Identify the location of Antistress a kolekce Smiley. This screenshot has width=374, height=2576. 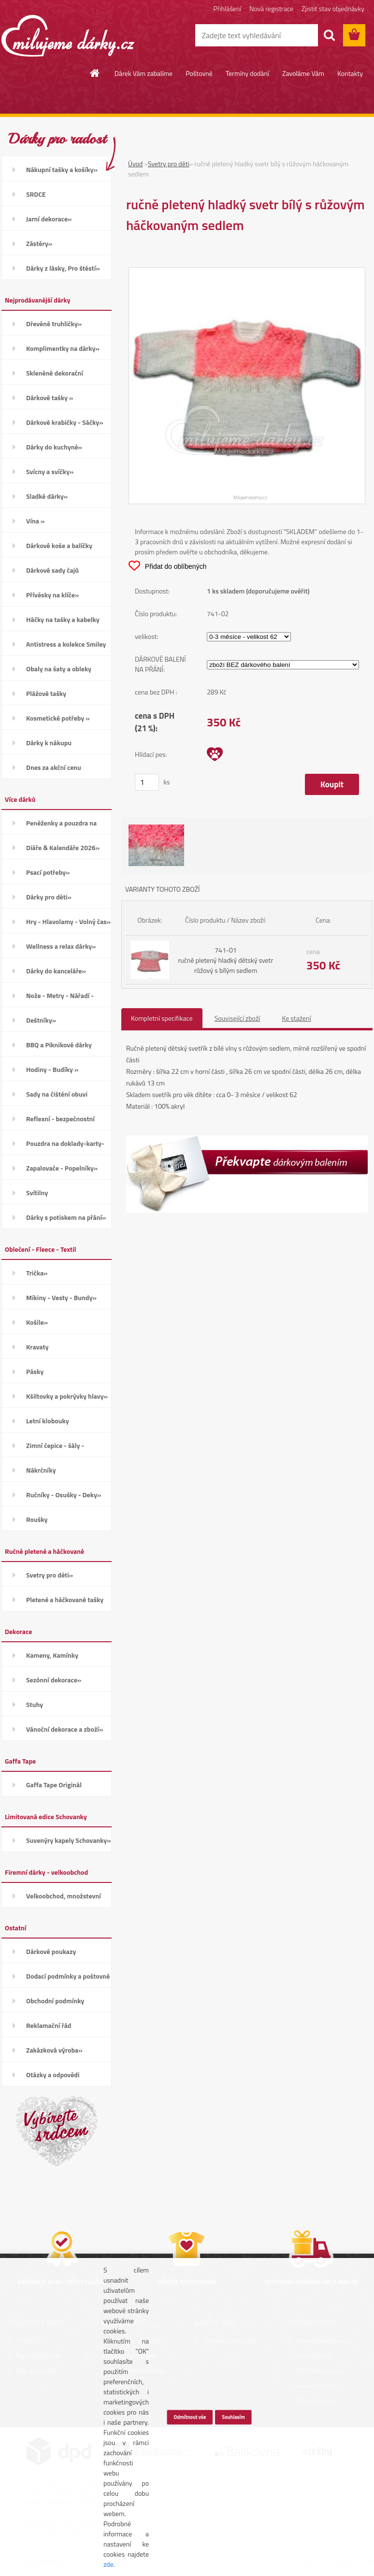
(66, 644).